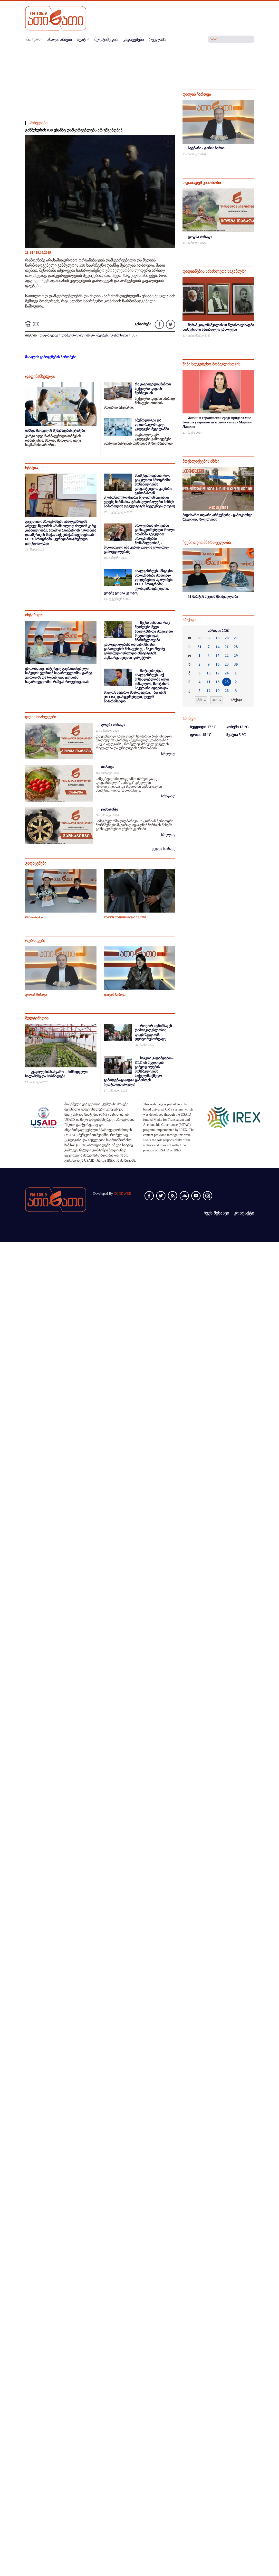 The image size is (279, 2576). Describe the element at coordinates (217, 422) in the screenshot. I see `Жизнь в европейской среде придала мне больше уверенности в своих силах - Мариам Лашхия` at that location.